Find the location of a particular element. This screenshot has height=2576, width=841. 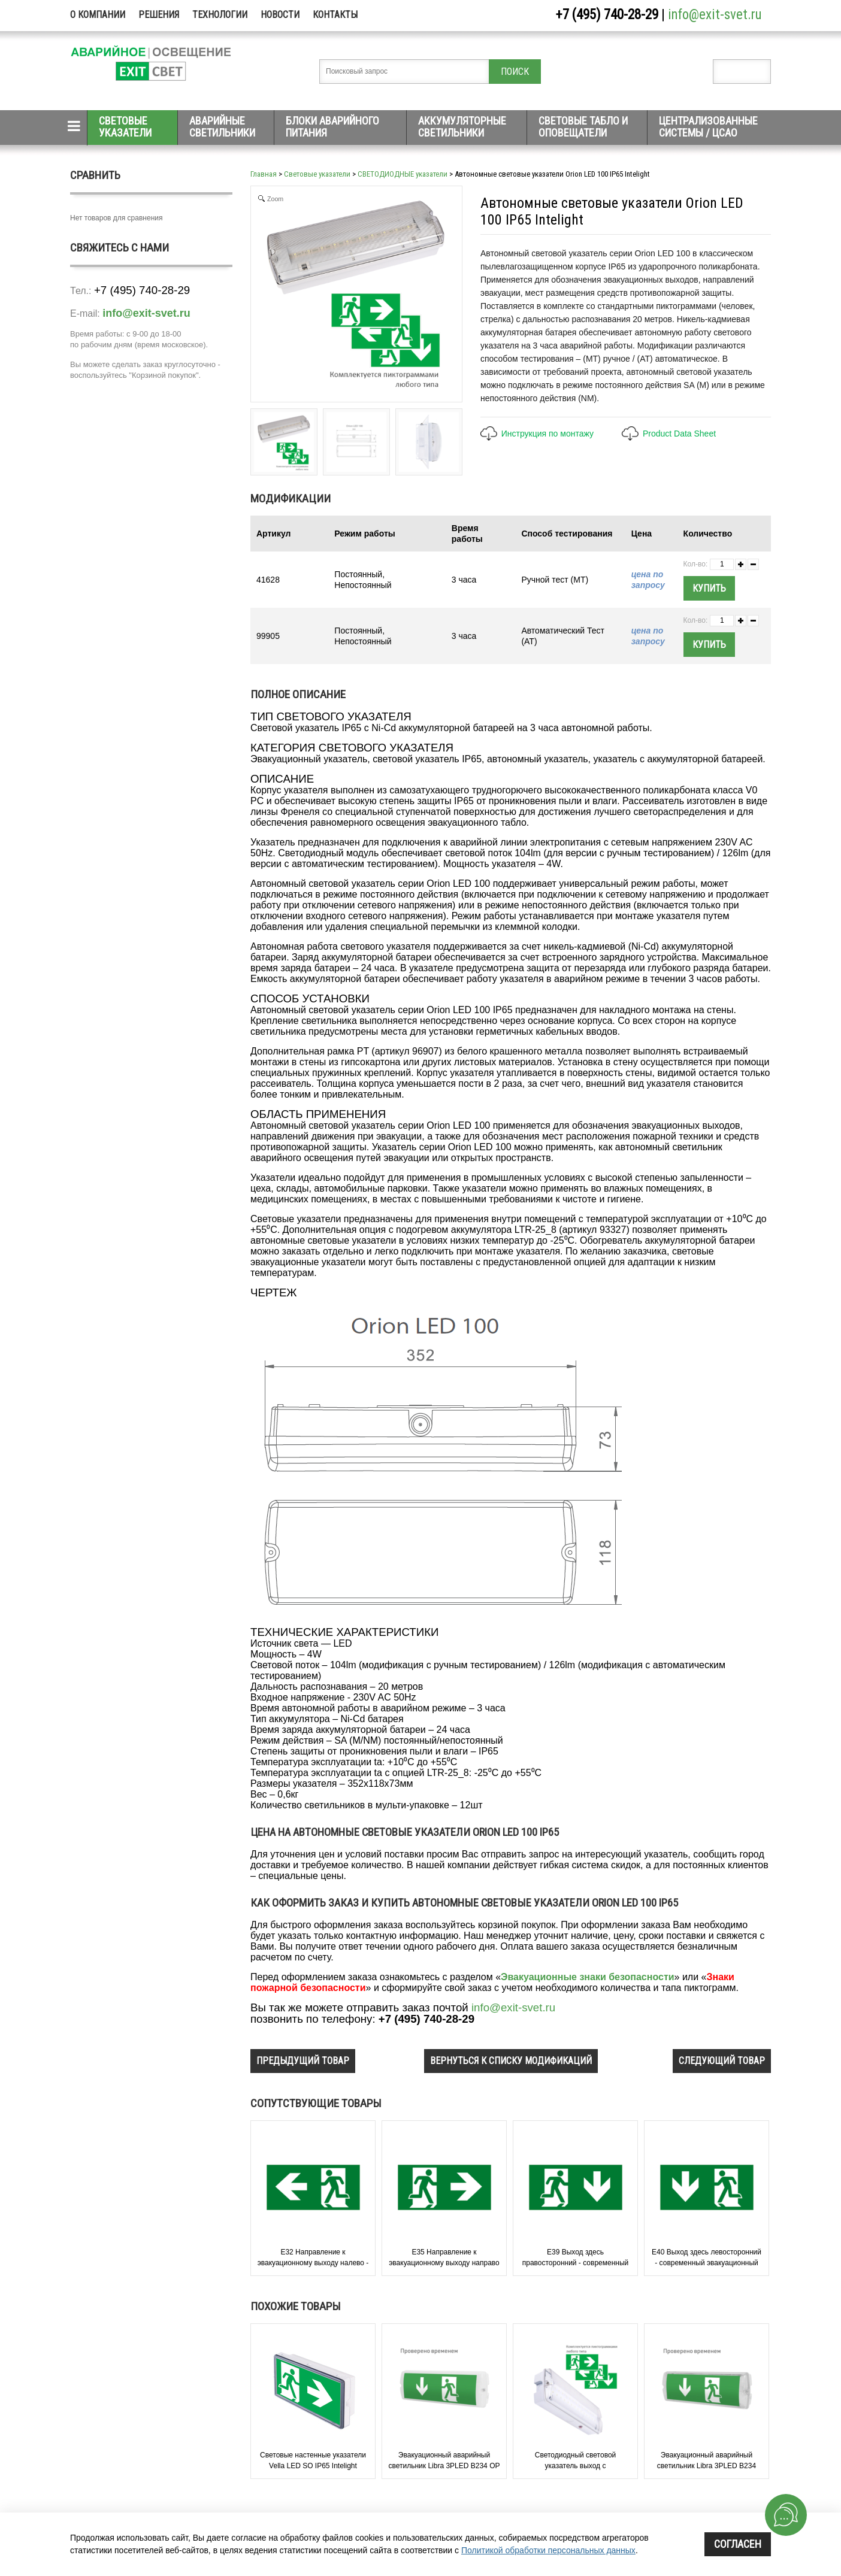

Контакты is located at coordinates (335, 14).